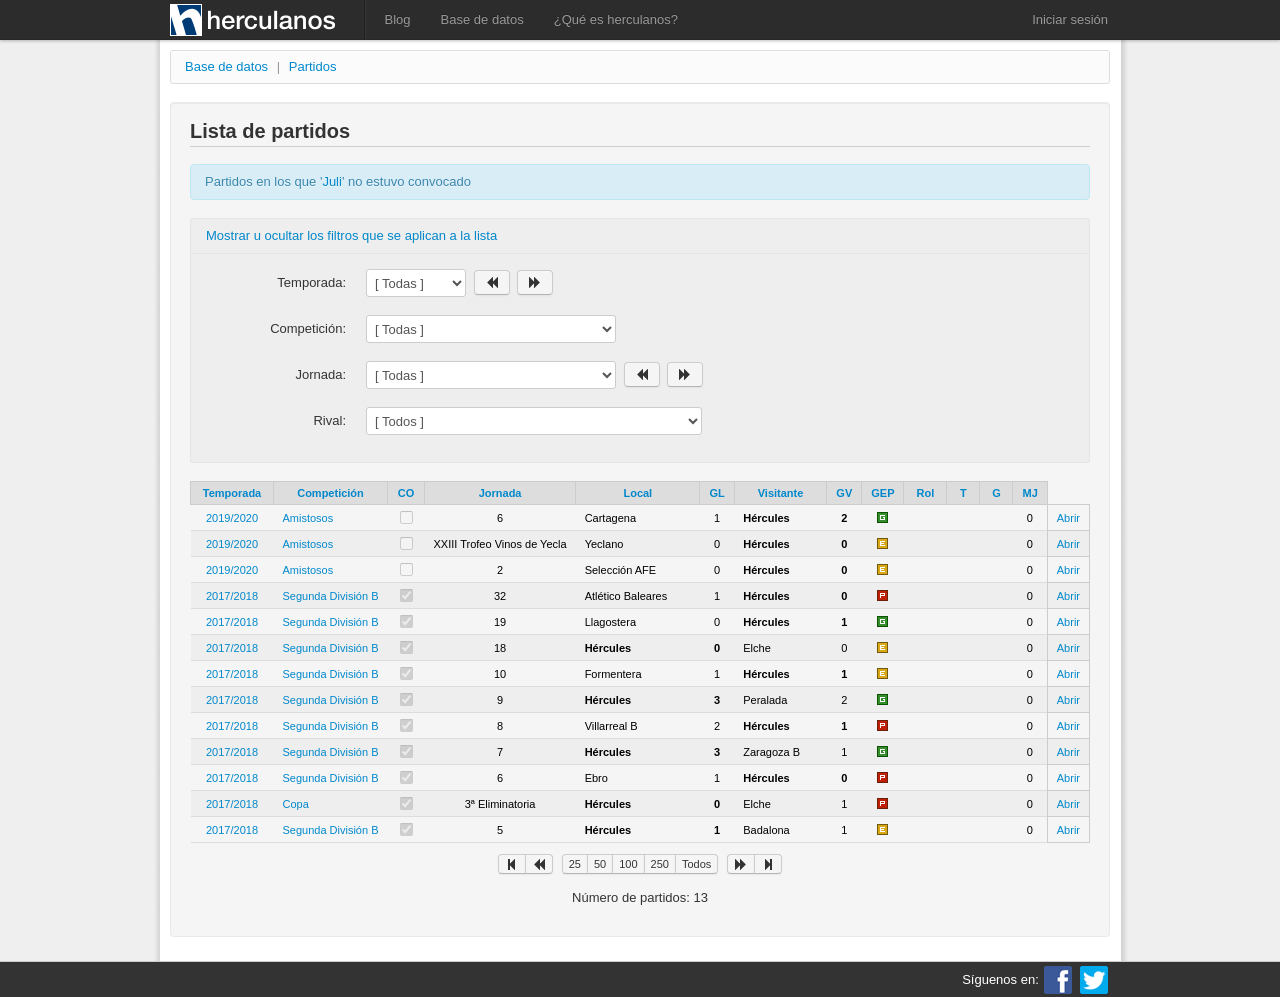 The height and width of the screenshot is (997, 1280). What do you see at coordinates (330, 493) in the screenshot?
I see `Competición` at bounding box center [330, 493].